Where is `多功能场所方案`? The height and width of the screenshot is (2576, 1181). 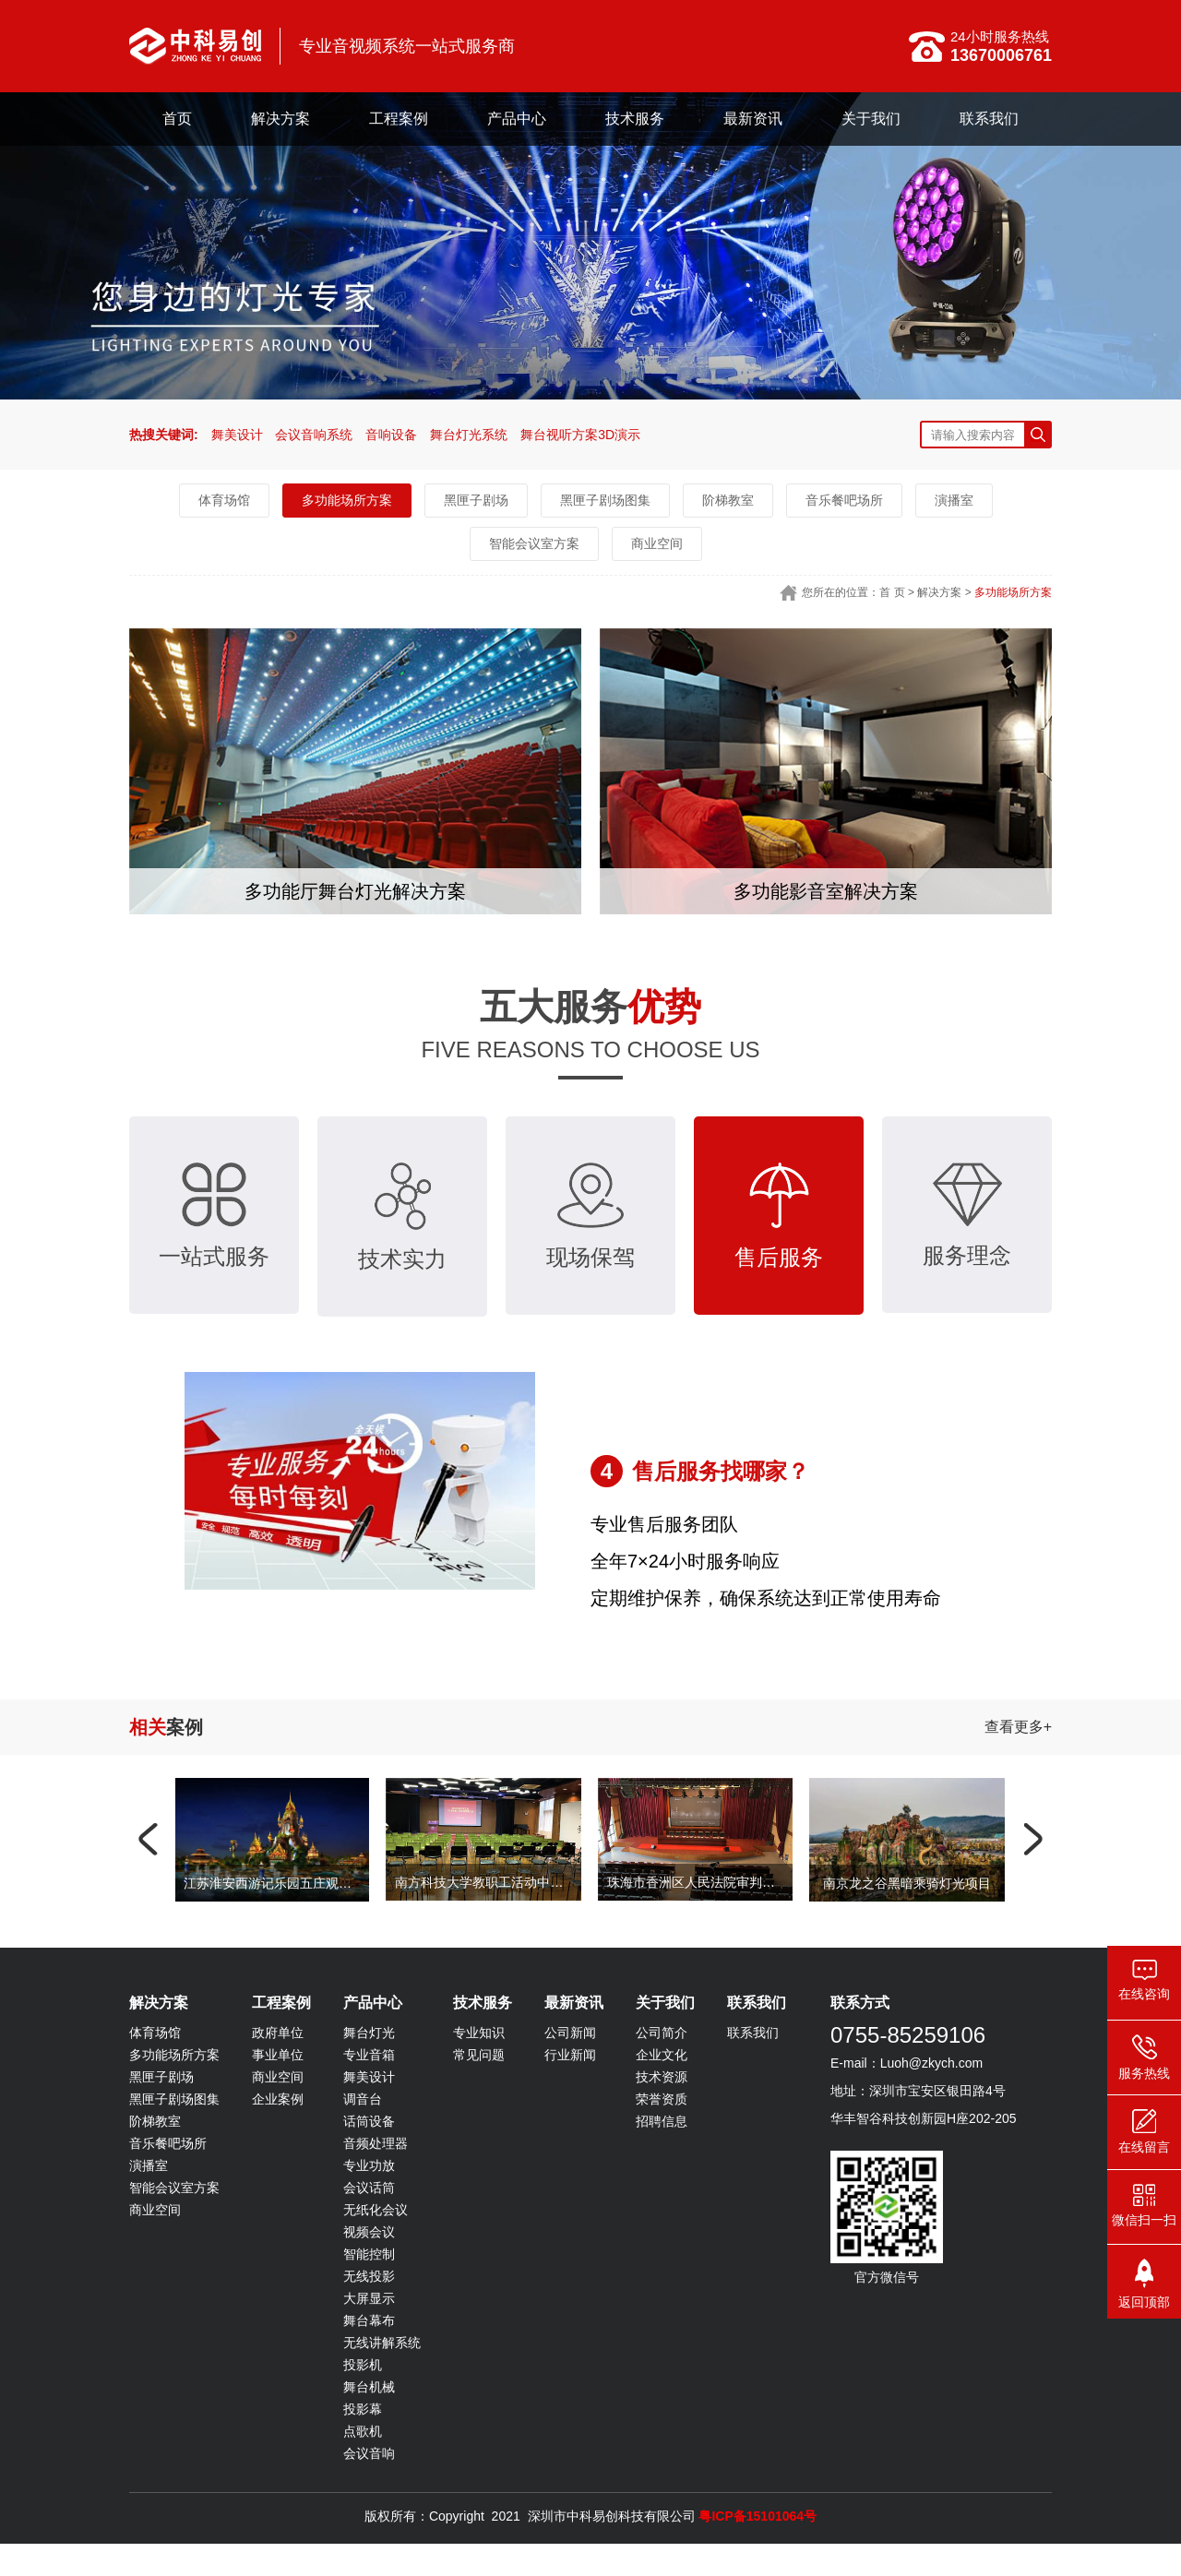
多功能场所方案 is located at coordinates (347, 500).